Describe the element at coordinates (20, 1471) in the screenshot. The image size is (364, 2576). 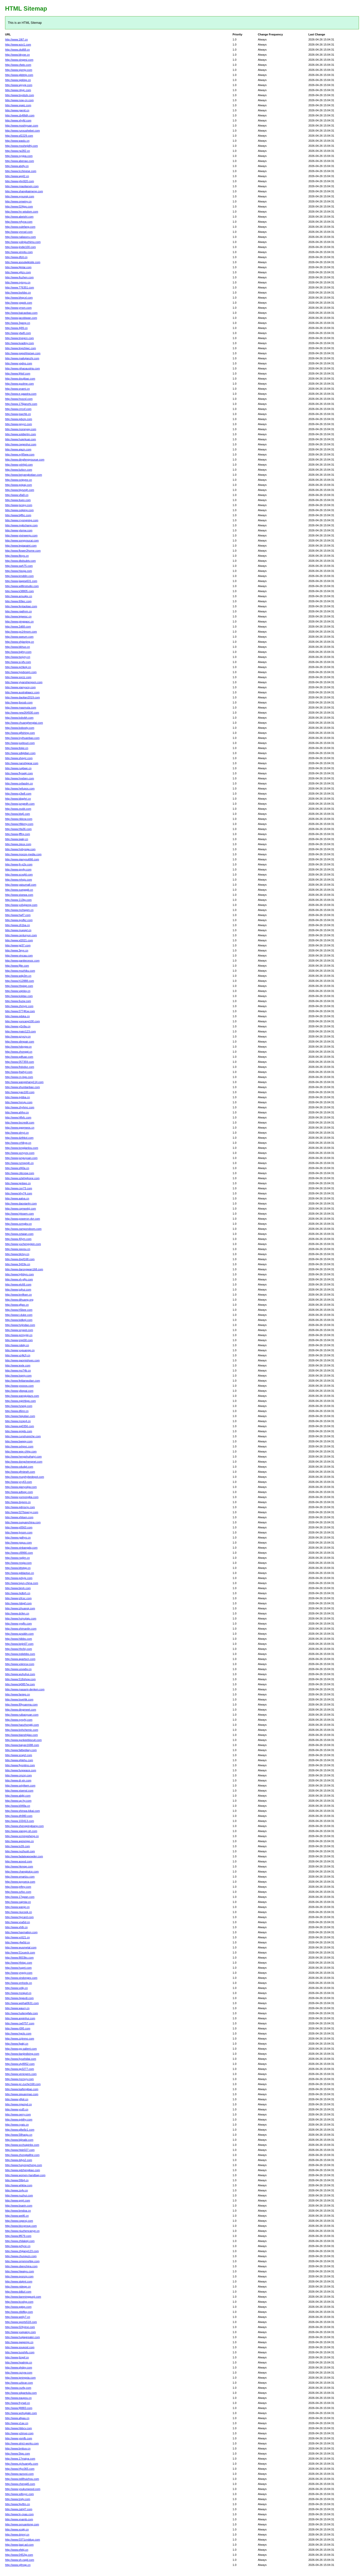
I see `http://www.qfmiewh.com` at that location.